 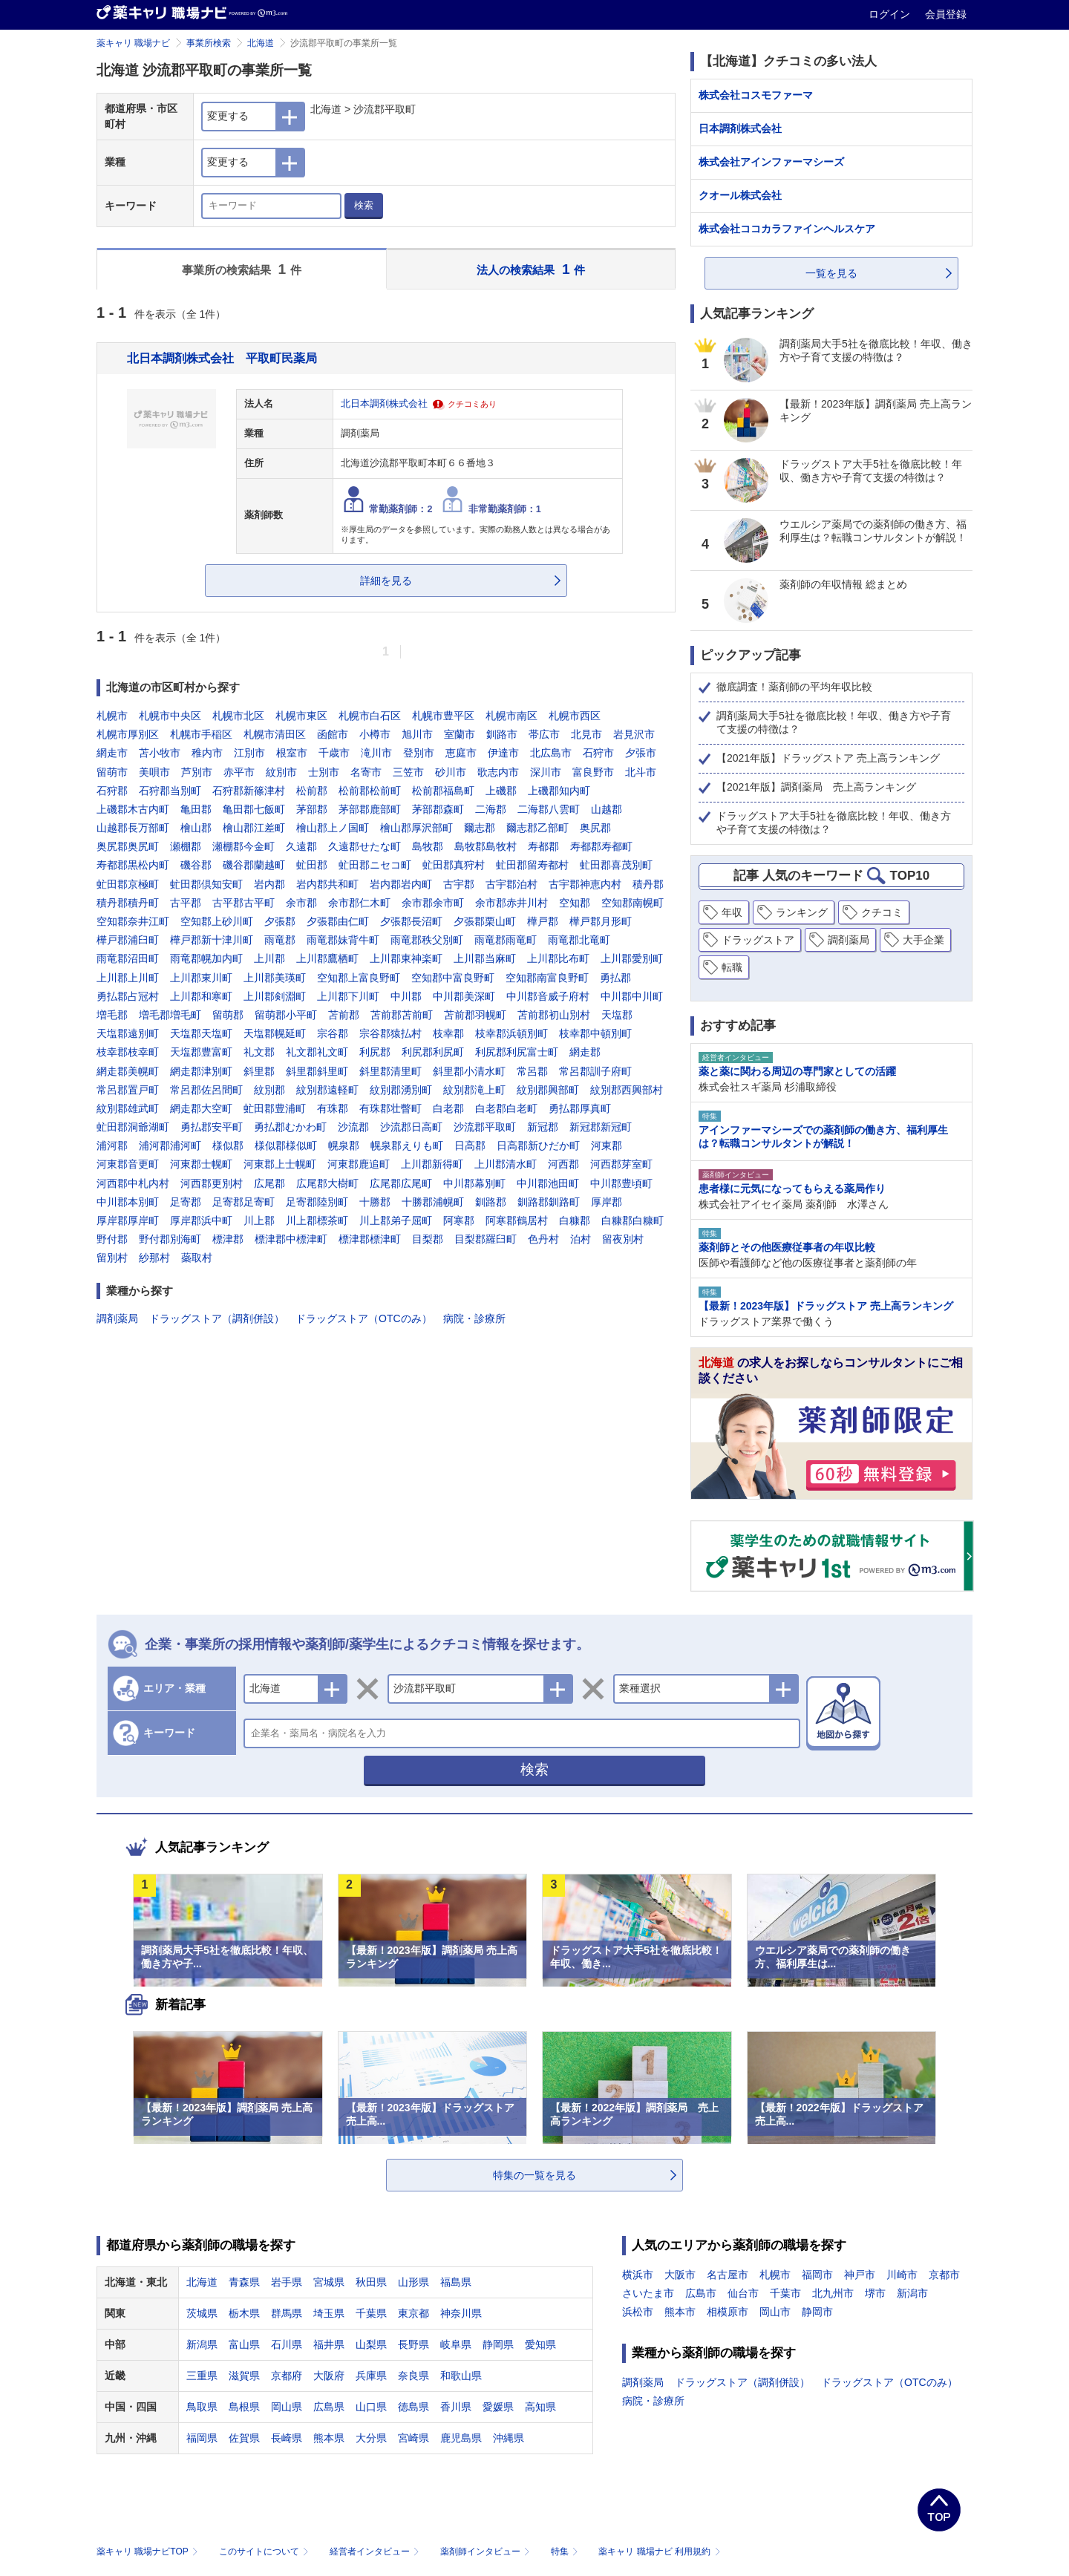 What do you see at coordinates (427, 1239) in the screenshot?
I see `目梨郡` at bounding box center [427, 1239].